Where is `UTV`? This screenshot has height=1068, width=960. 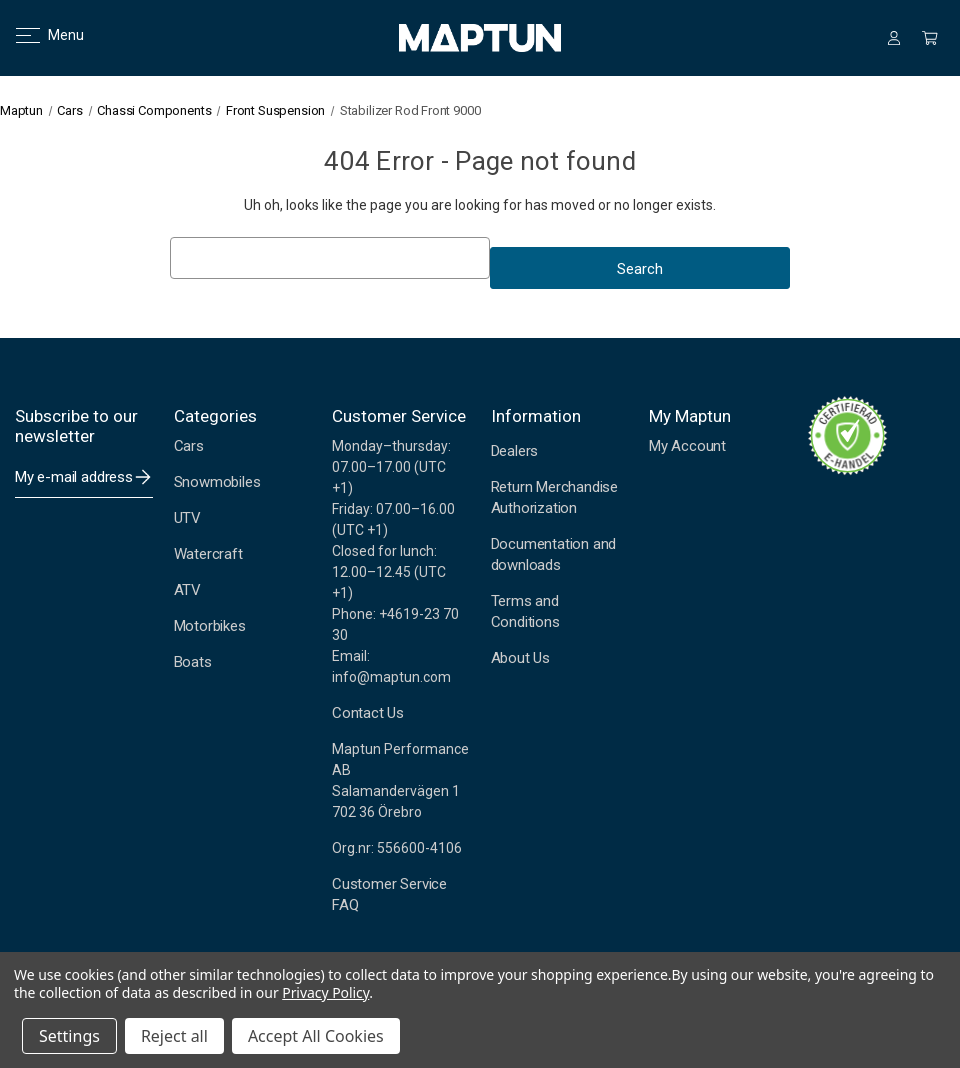 UTV is located at coordinates (187, 518).